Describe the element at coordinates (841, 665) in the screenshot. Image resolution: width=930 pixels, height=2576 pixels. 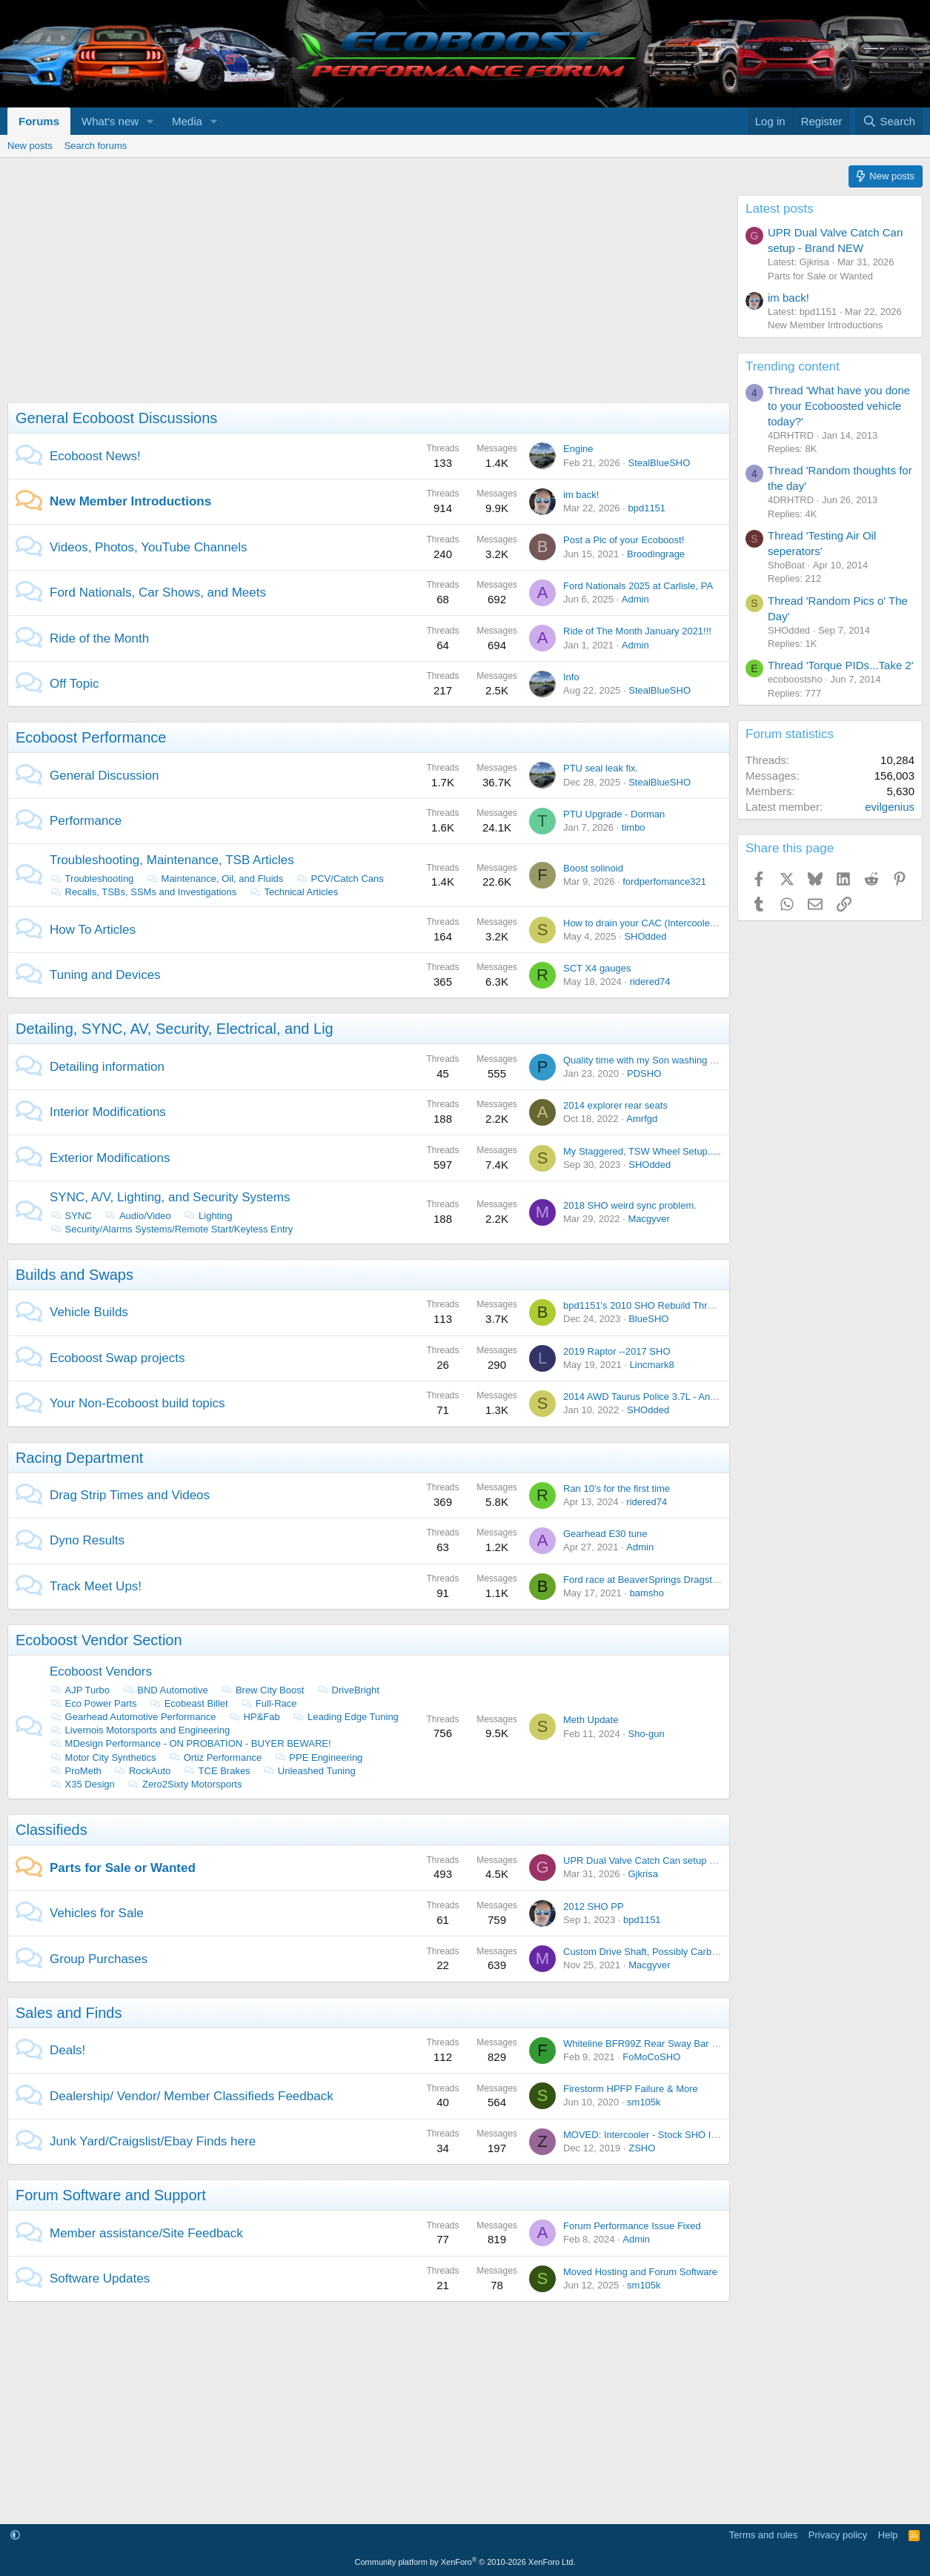
I see `Thread 'Torque PIDs...Take 2'` at that location.